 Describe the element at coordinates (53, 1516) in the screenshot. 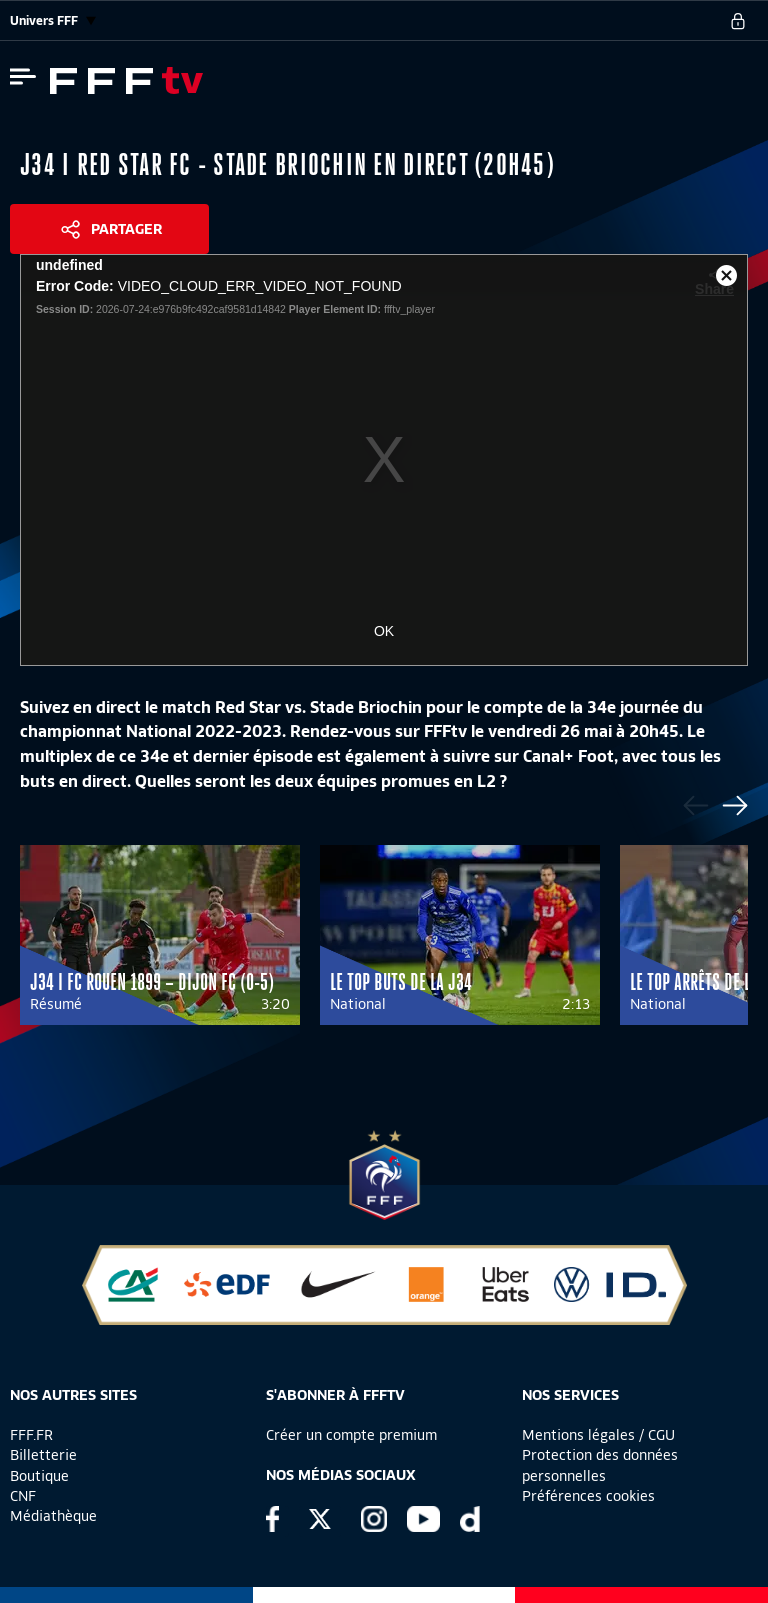

I see `Médiathèque` at that location.